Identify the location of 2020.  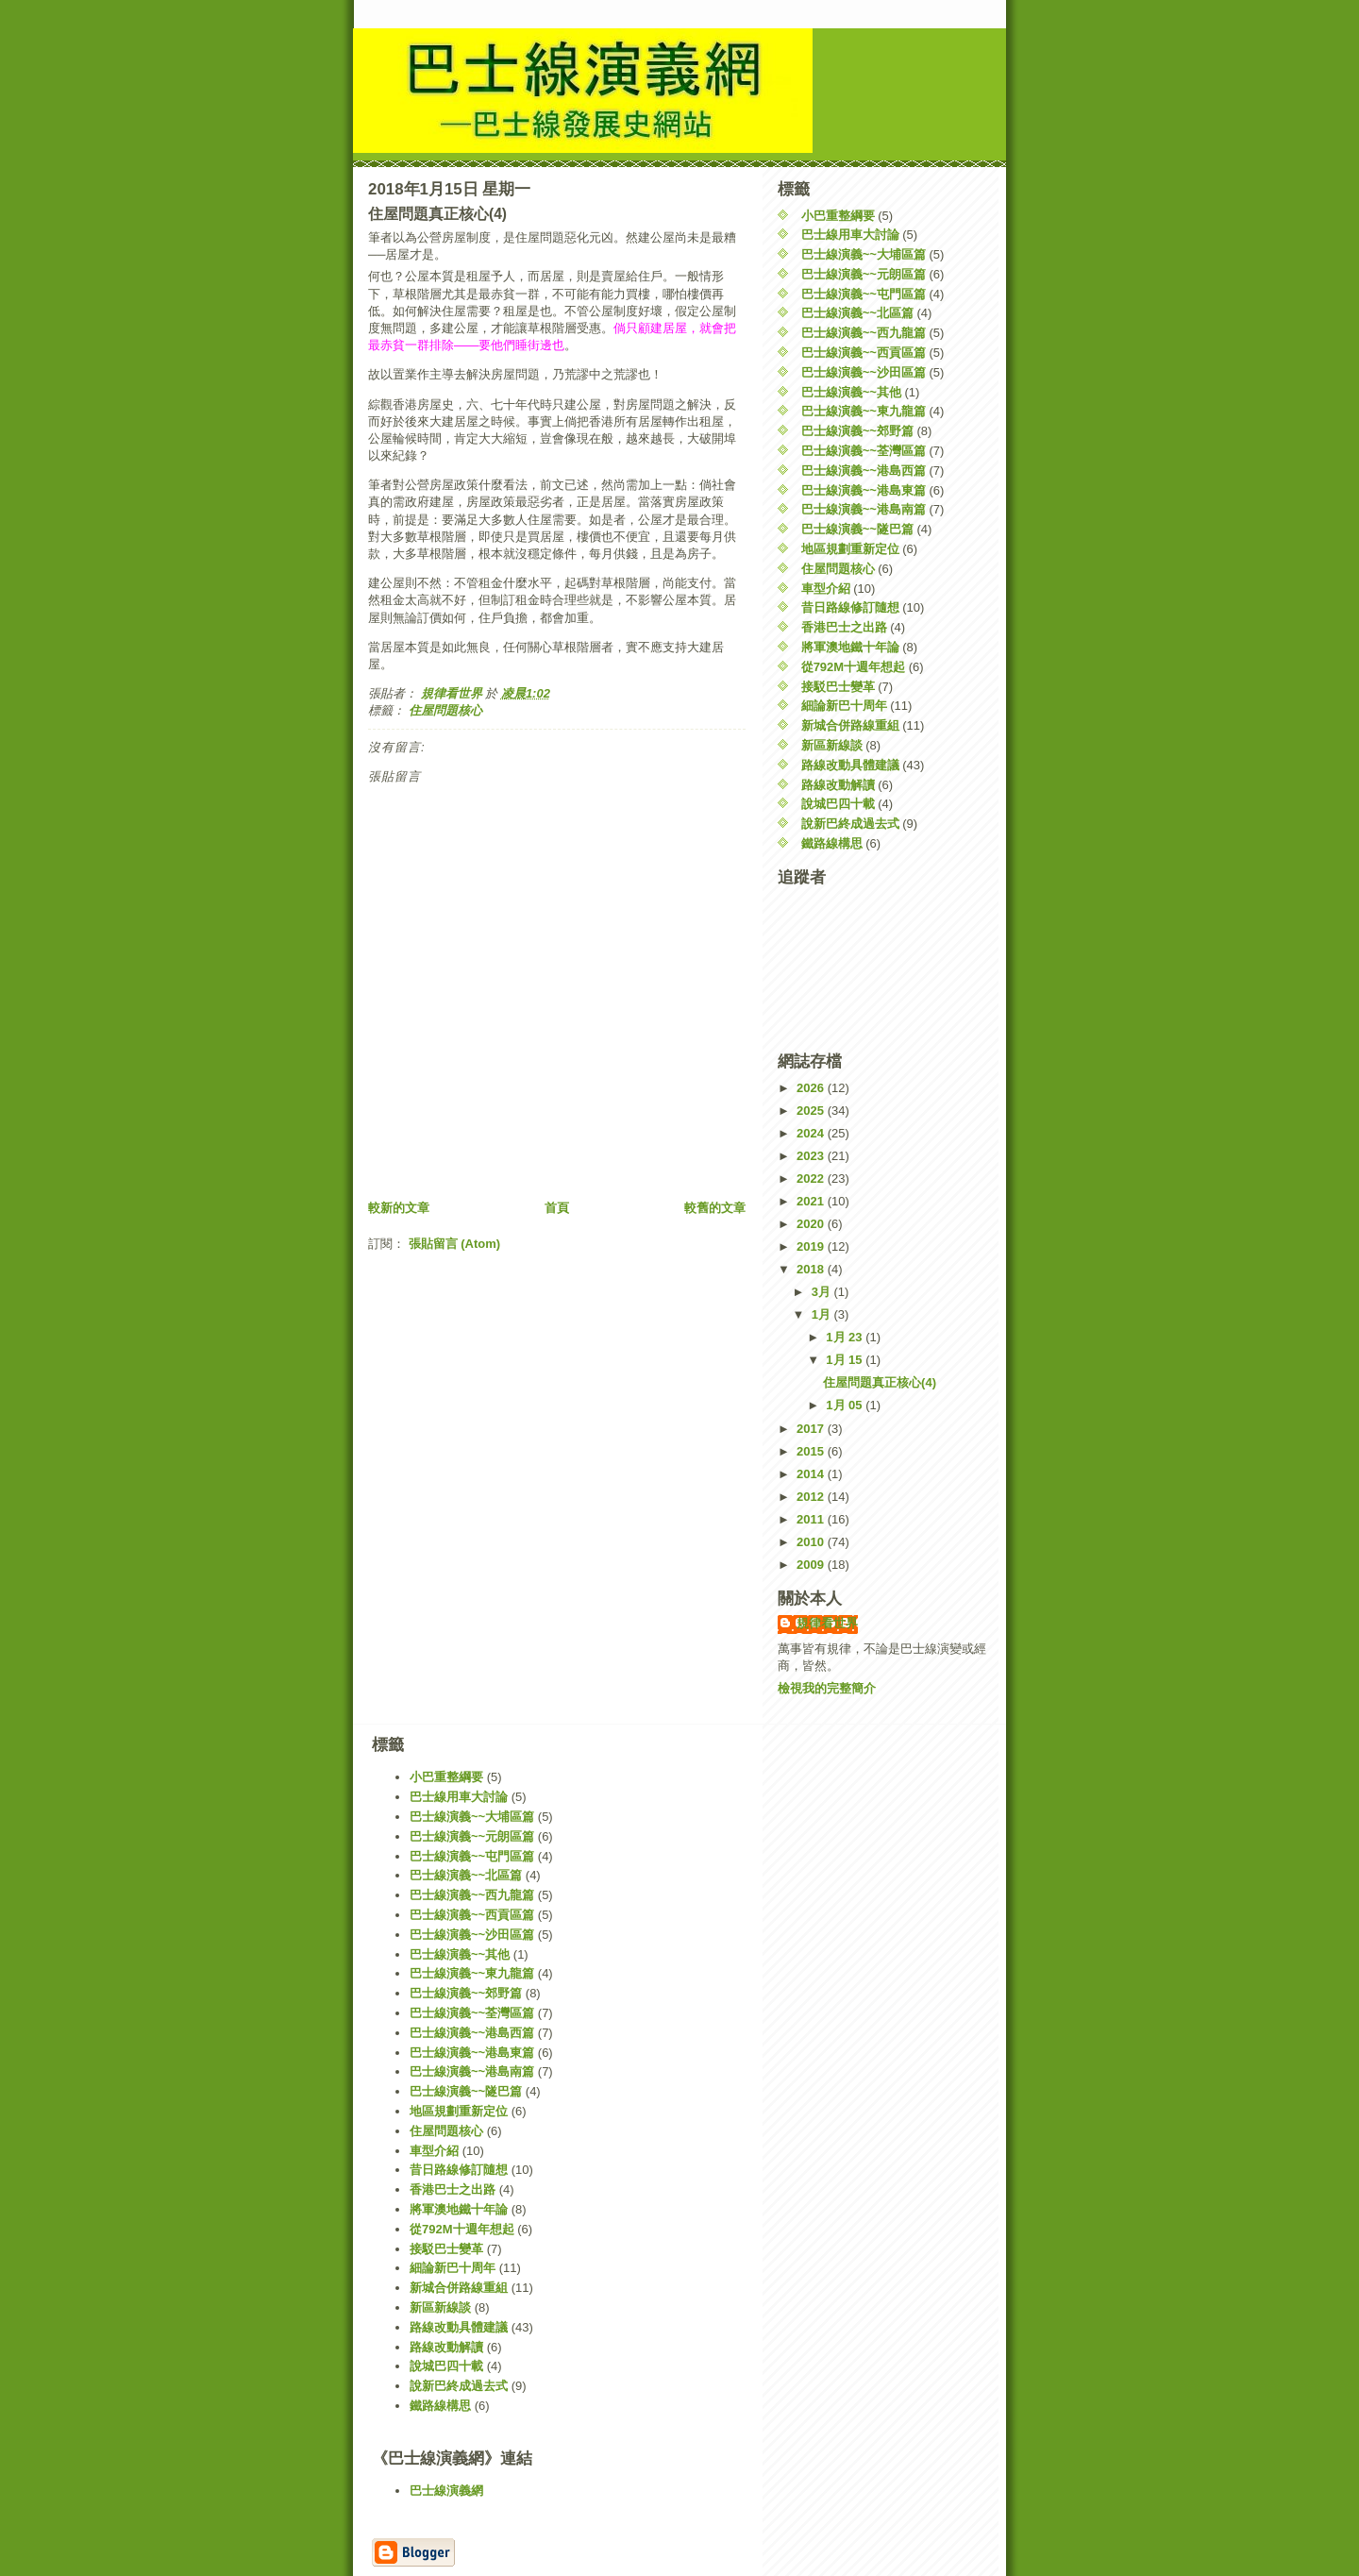
(812, 1224).